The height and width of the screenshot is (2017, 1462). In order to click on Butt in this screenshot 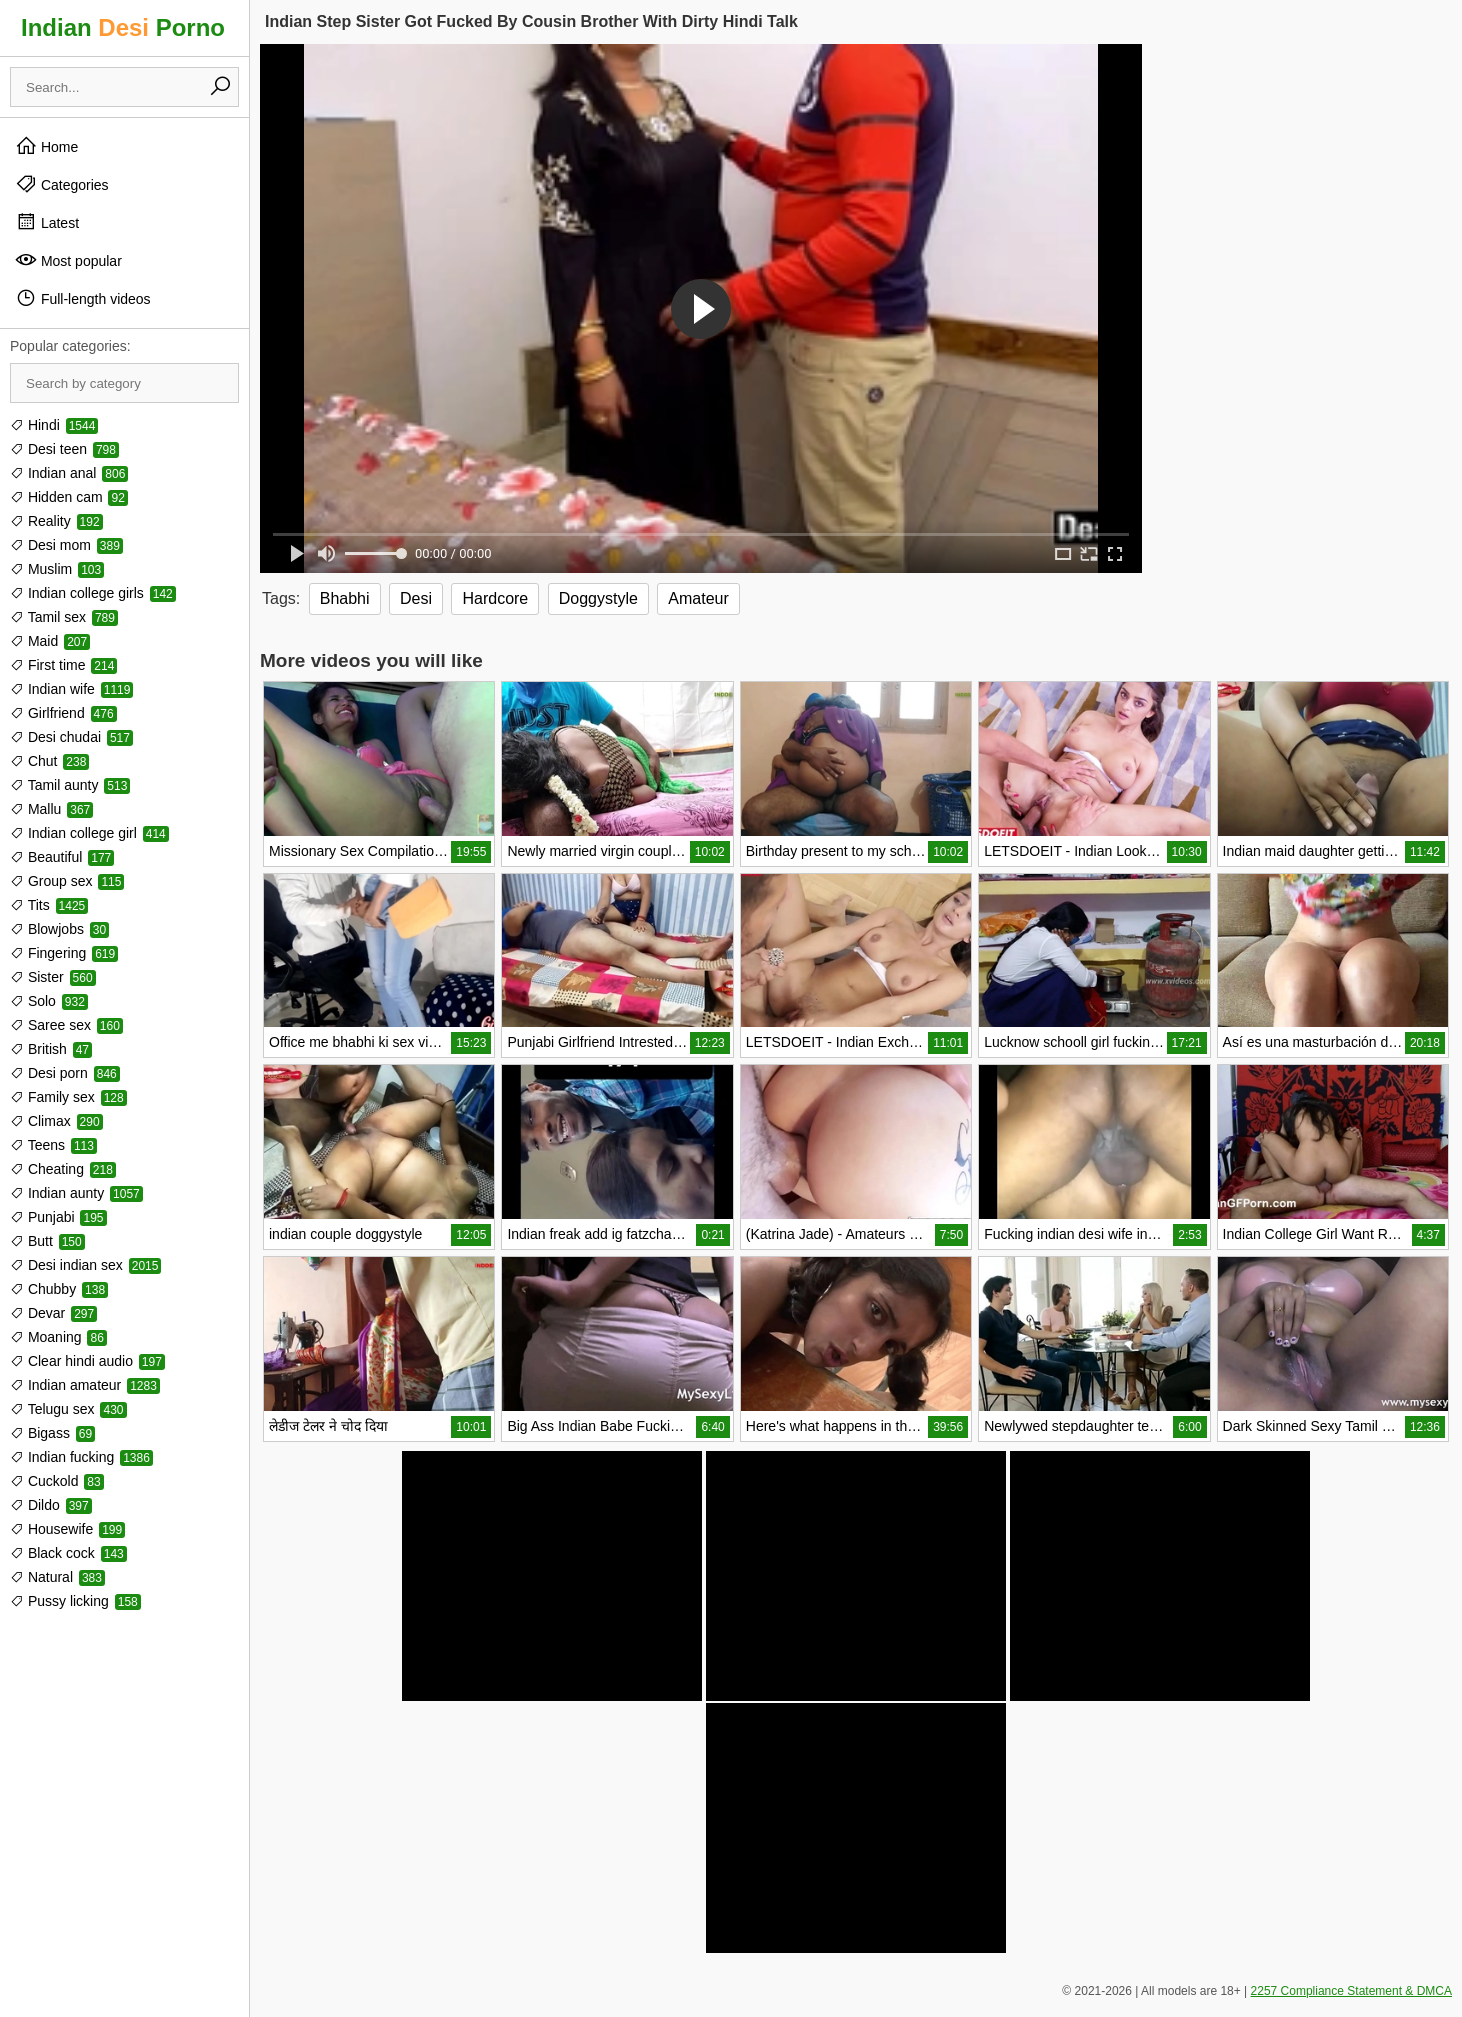, I will do `click(47, 1241)`.